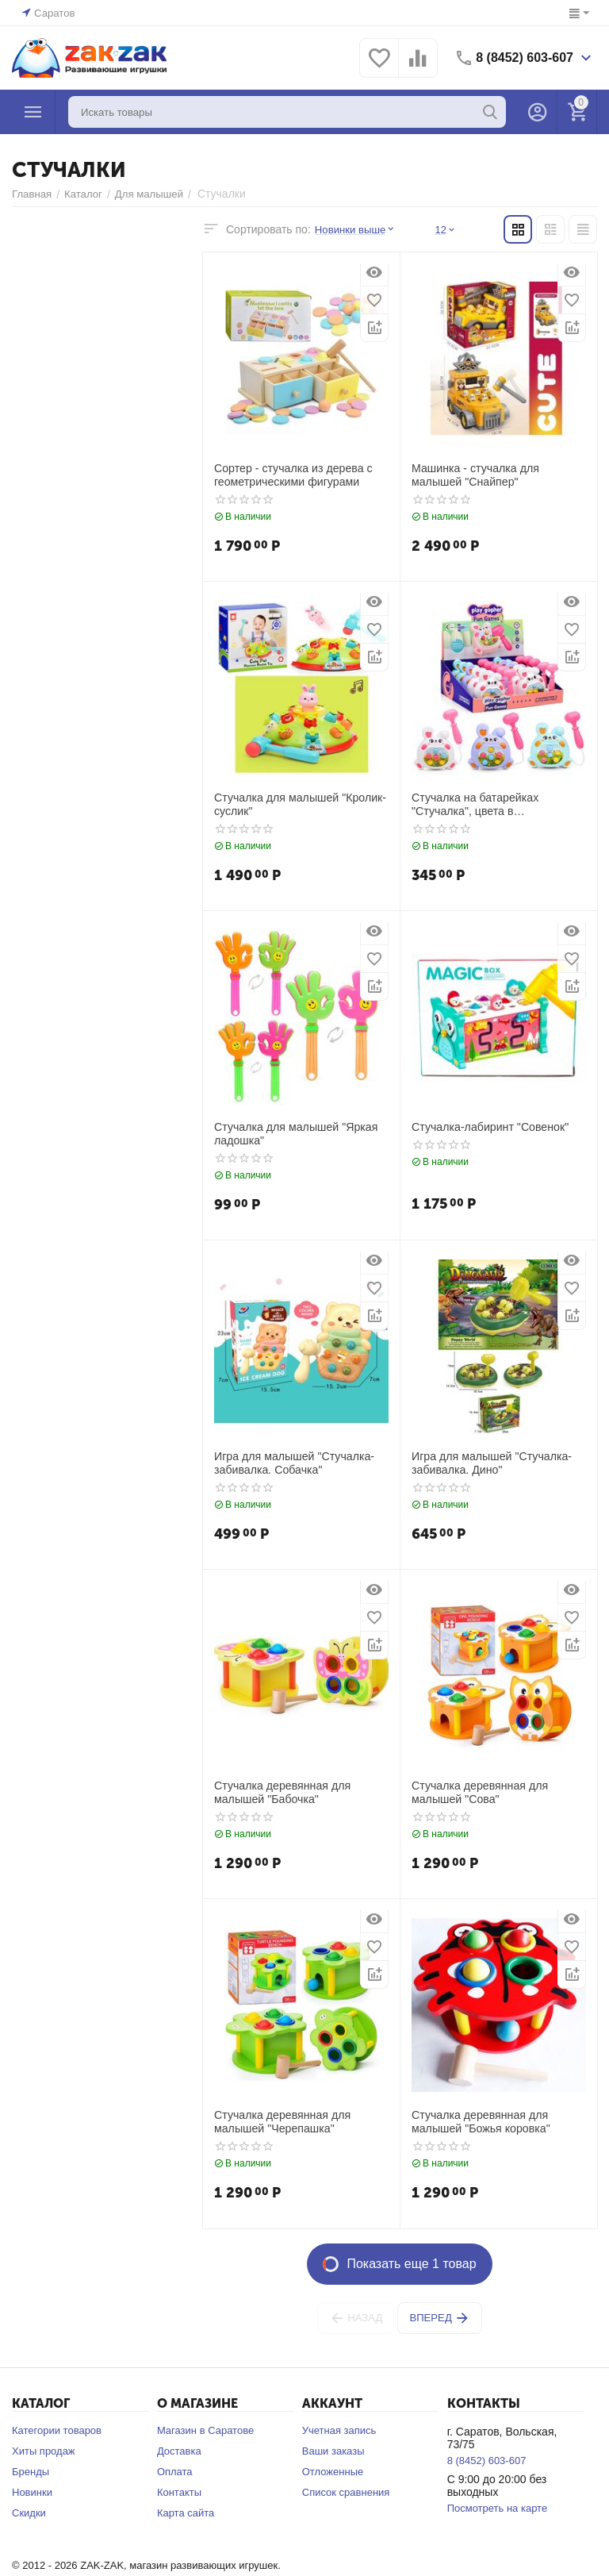  Describe the element at coordinates (299, 804) in the screenshot. I see `Стучалка для малышей "Кролик-суслик"` at that location.